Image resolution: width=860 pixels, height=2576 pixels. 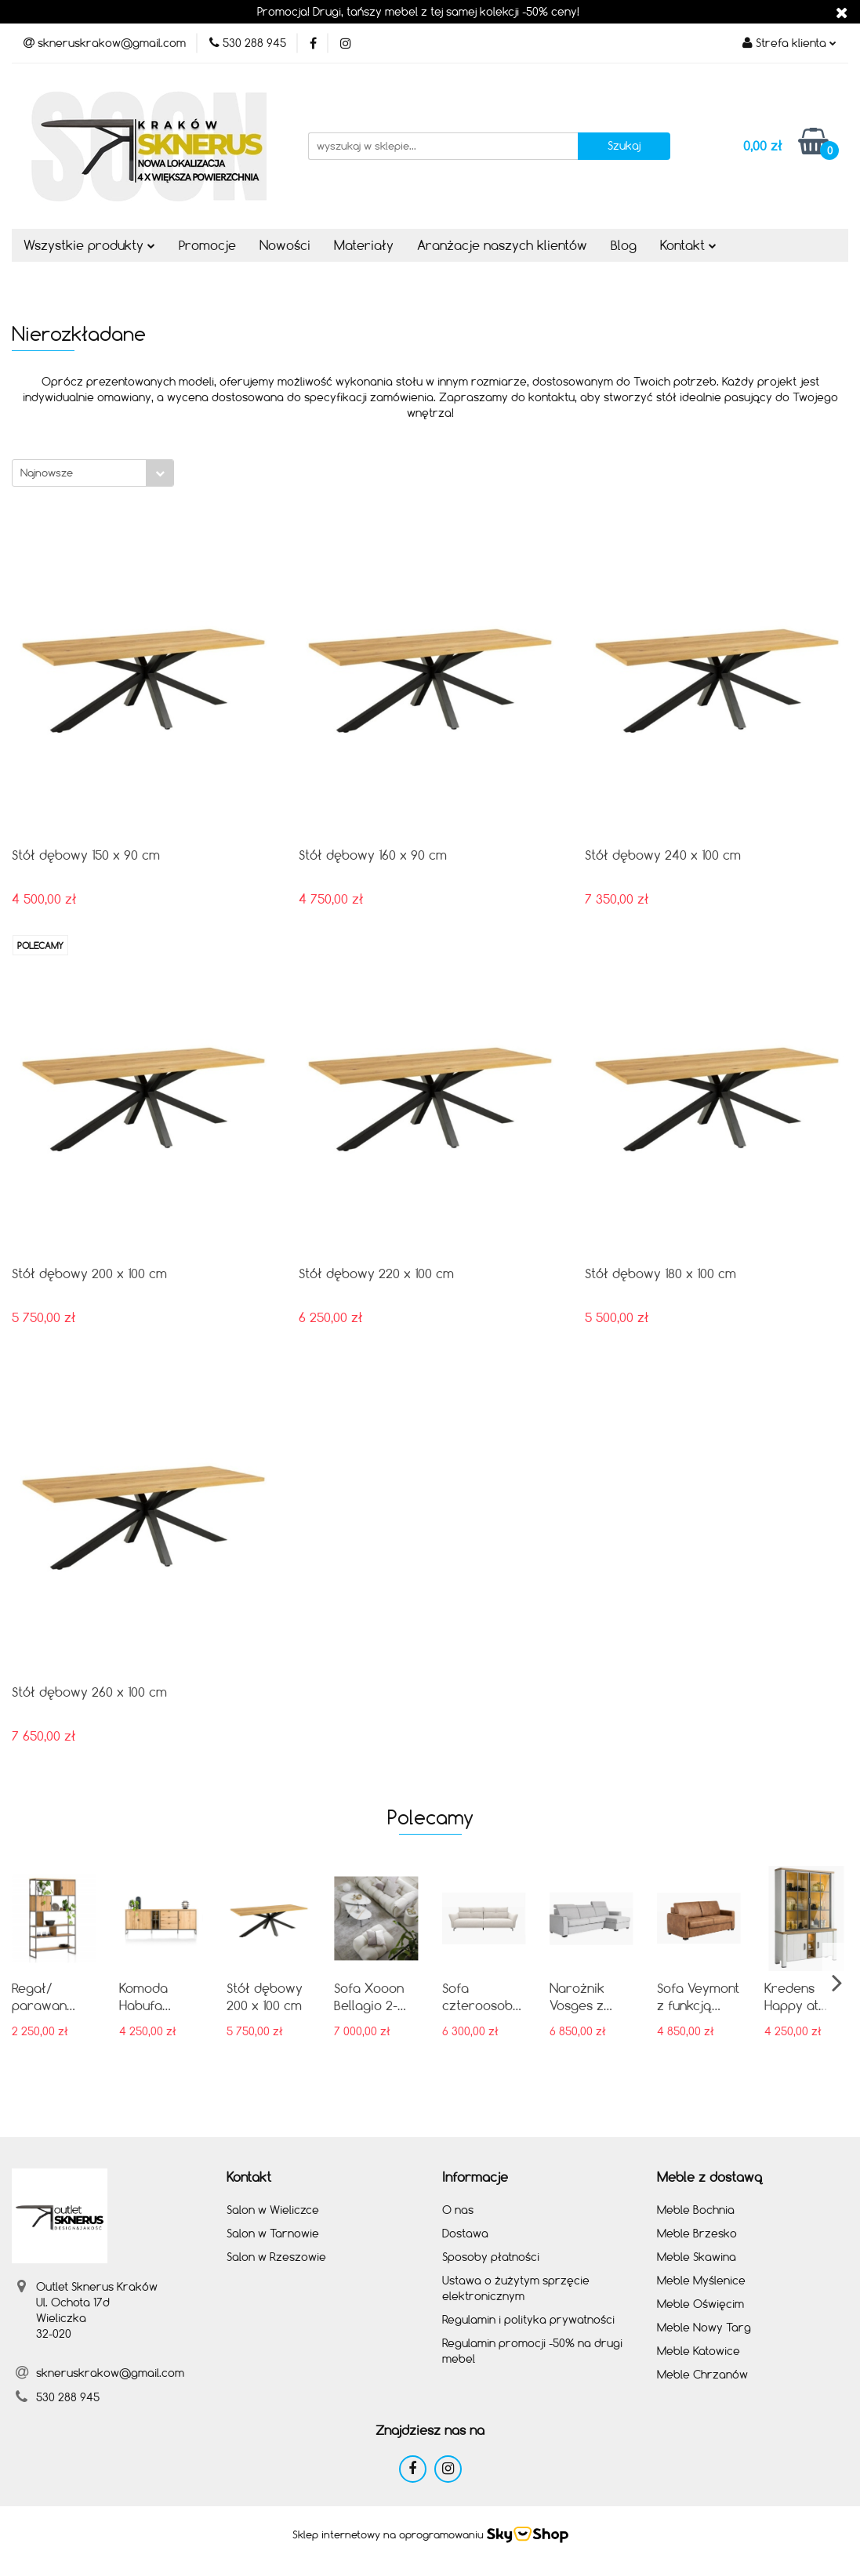 I want to click on Kontakt, so click(x=688, y=245).